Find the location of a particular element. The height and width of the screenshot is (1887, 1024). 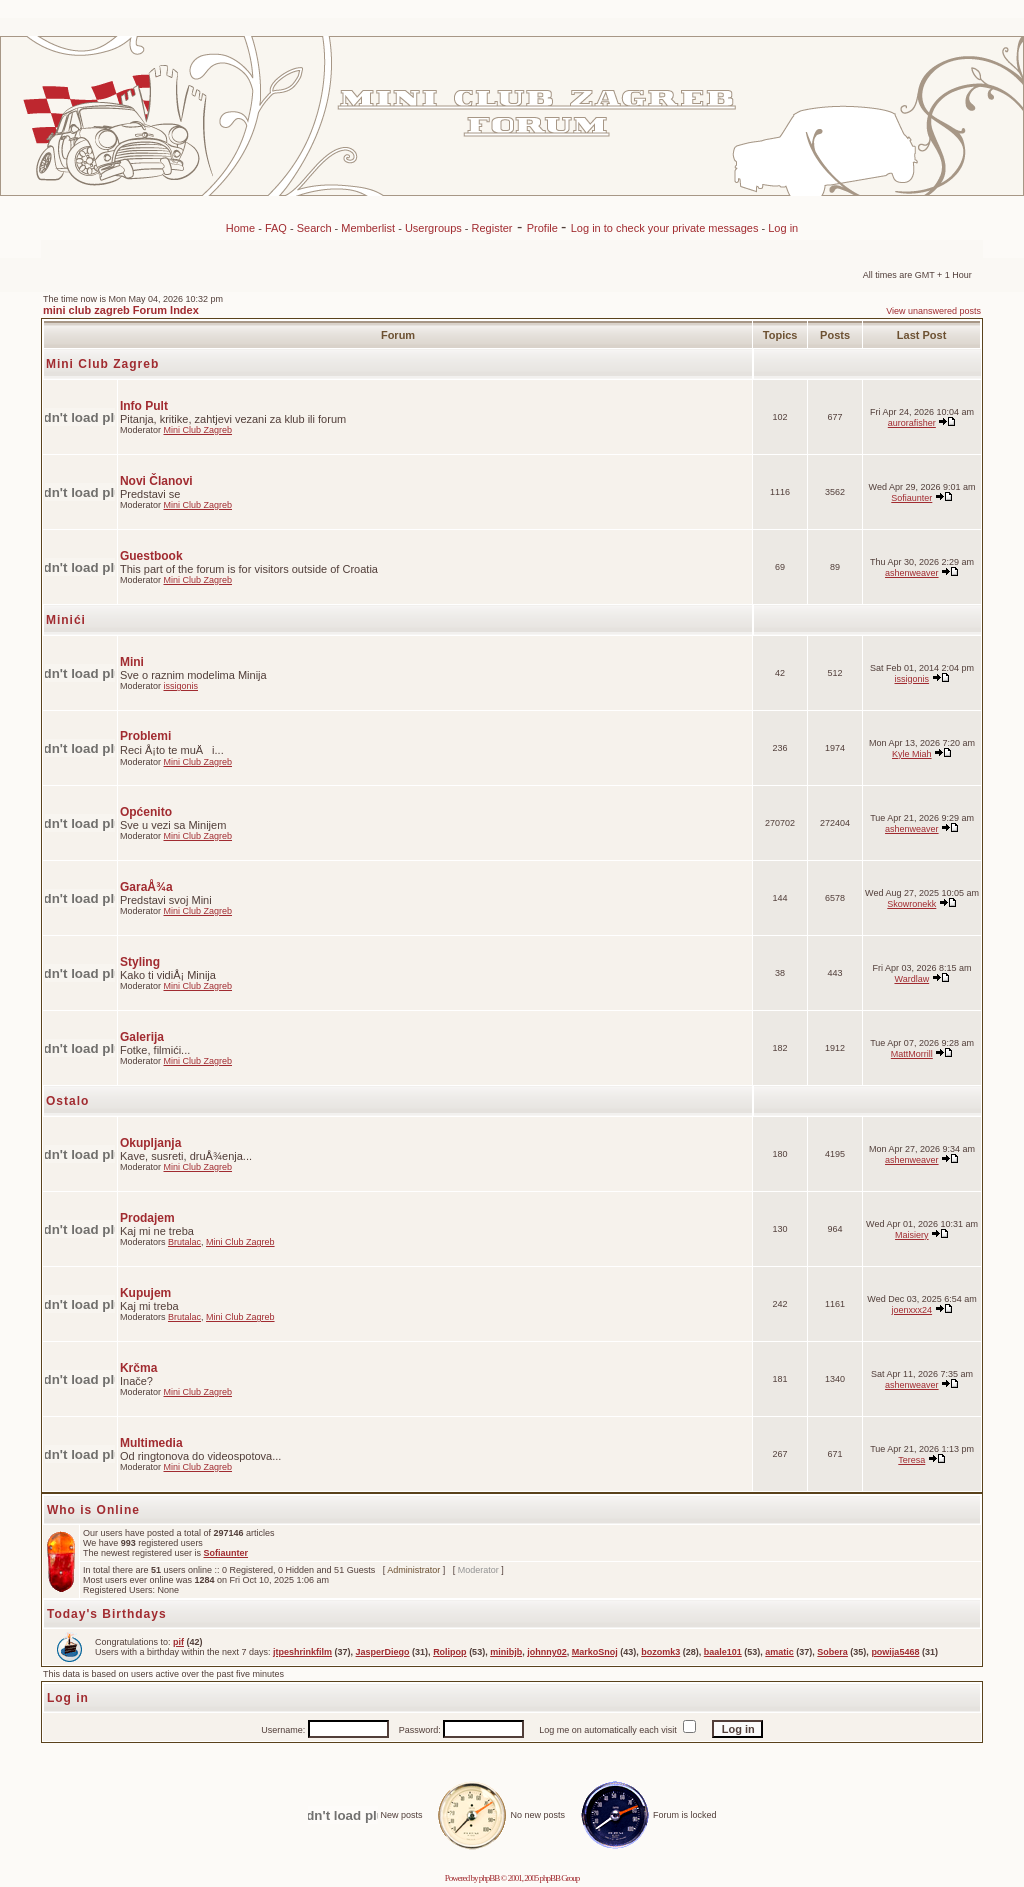

Brutalac is located at coordinates (184, 1242).